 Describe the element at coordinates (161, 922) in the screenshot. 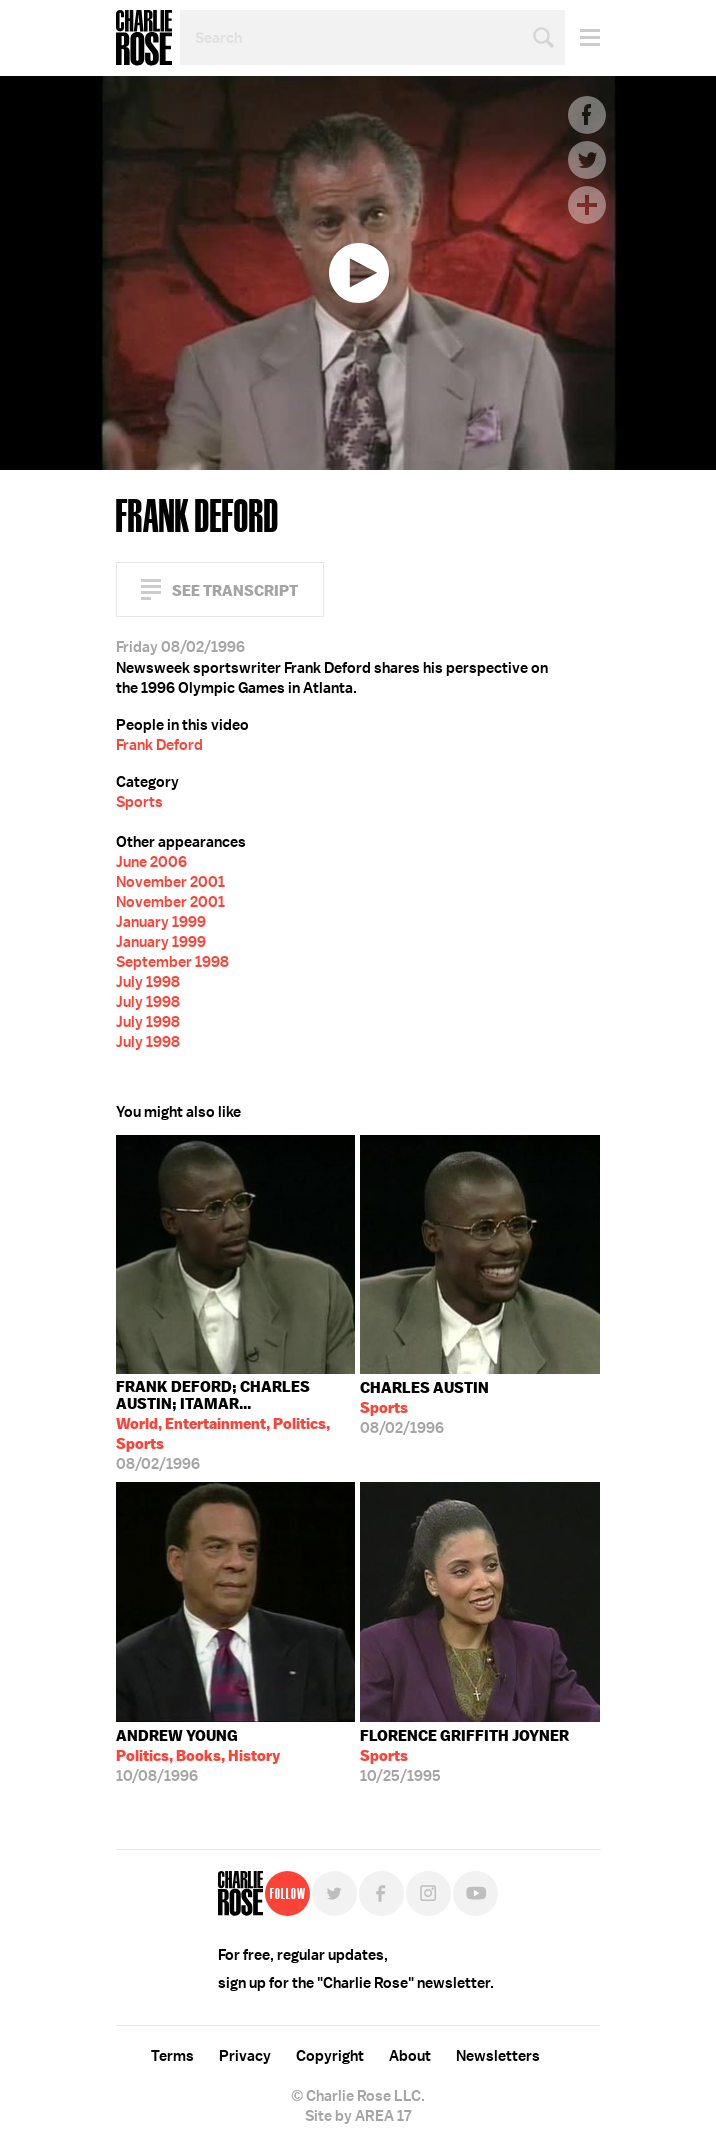

I see `January 1999` at that location.